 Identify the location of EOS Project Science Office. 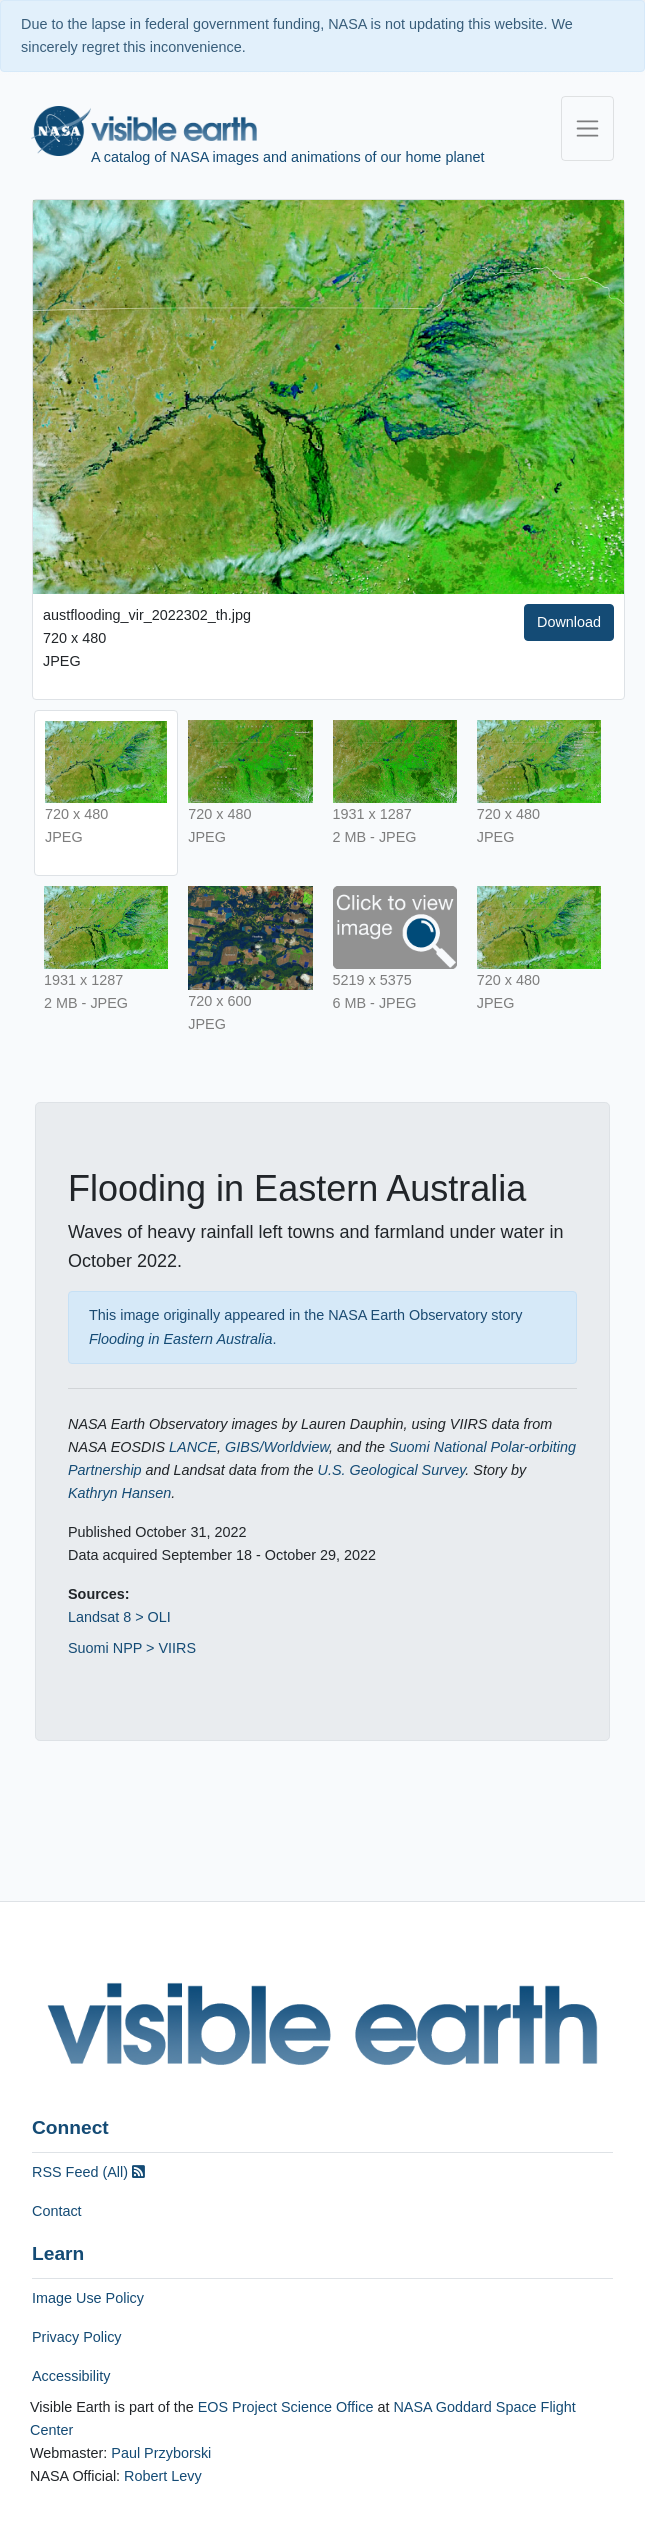
(286, 2407).